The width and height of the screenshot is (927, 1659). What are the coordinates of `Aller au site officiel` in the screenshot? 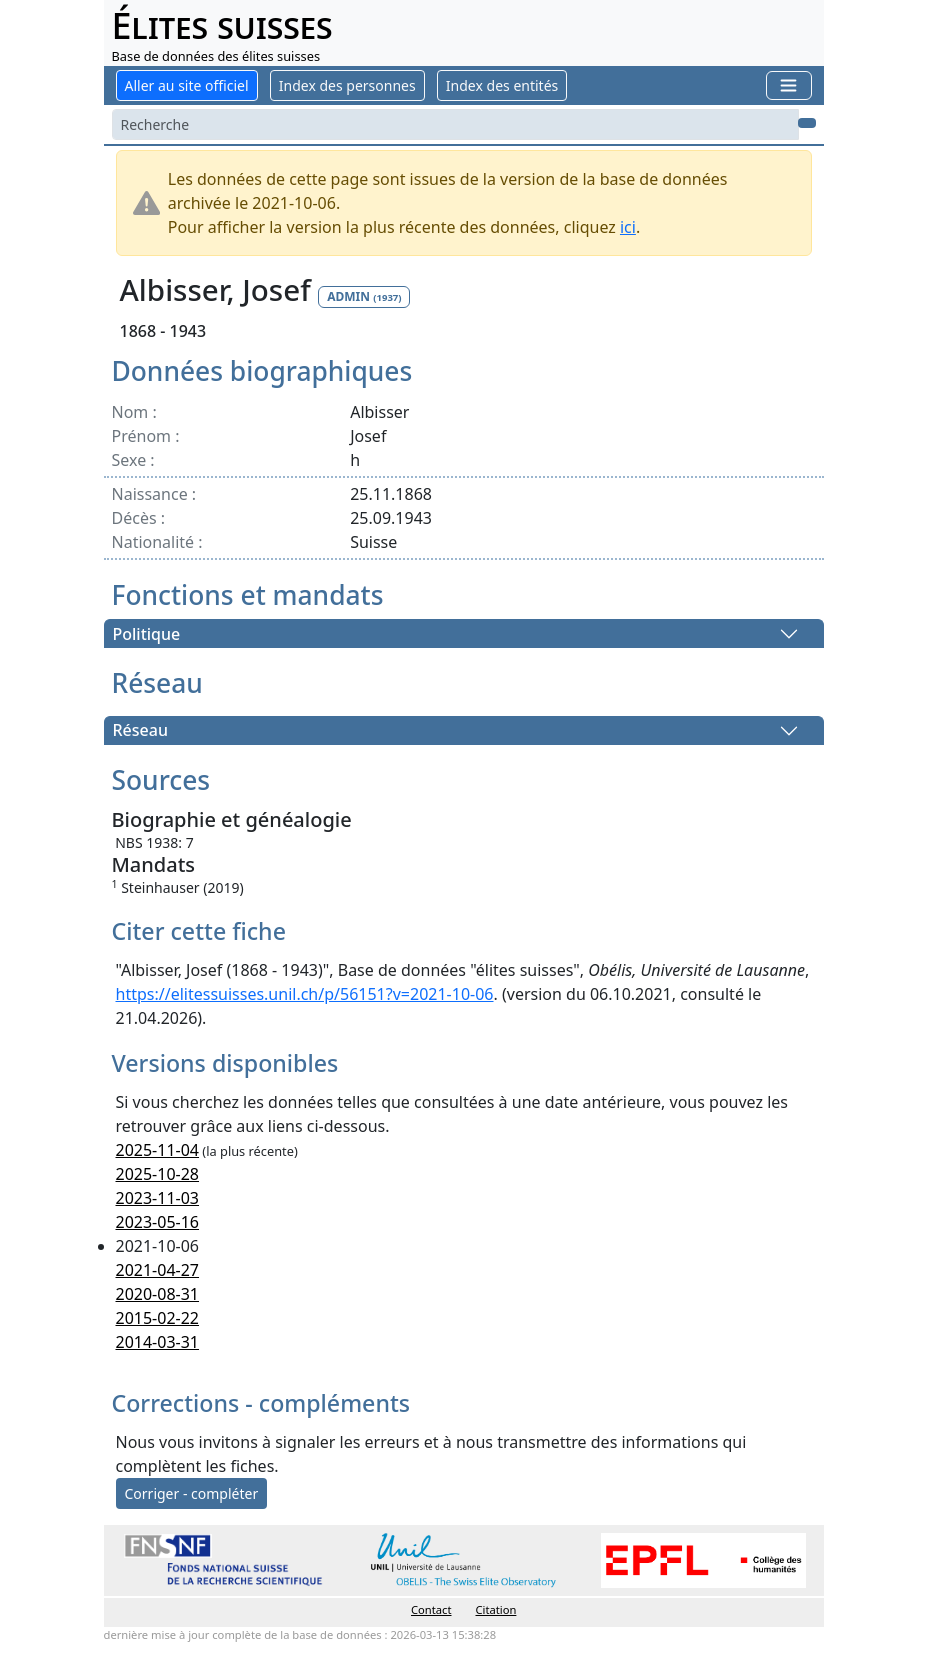 It's located at (187, 85).